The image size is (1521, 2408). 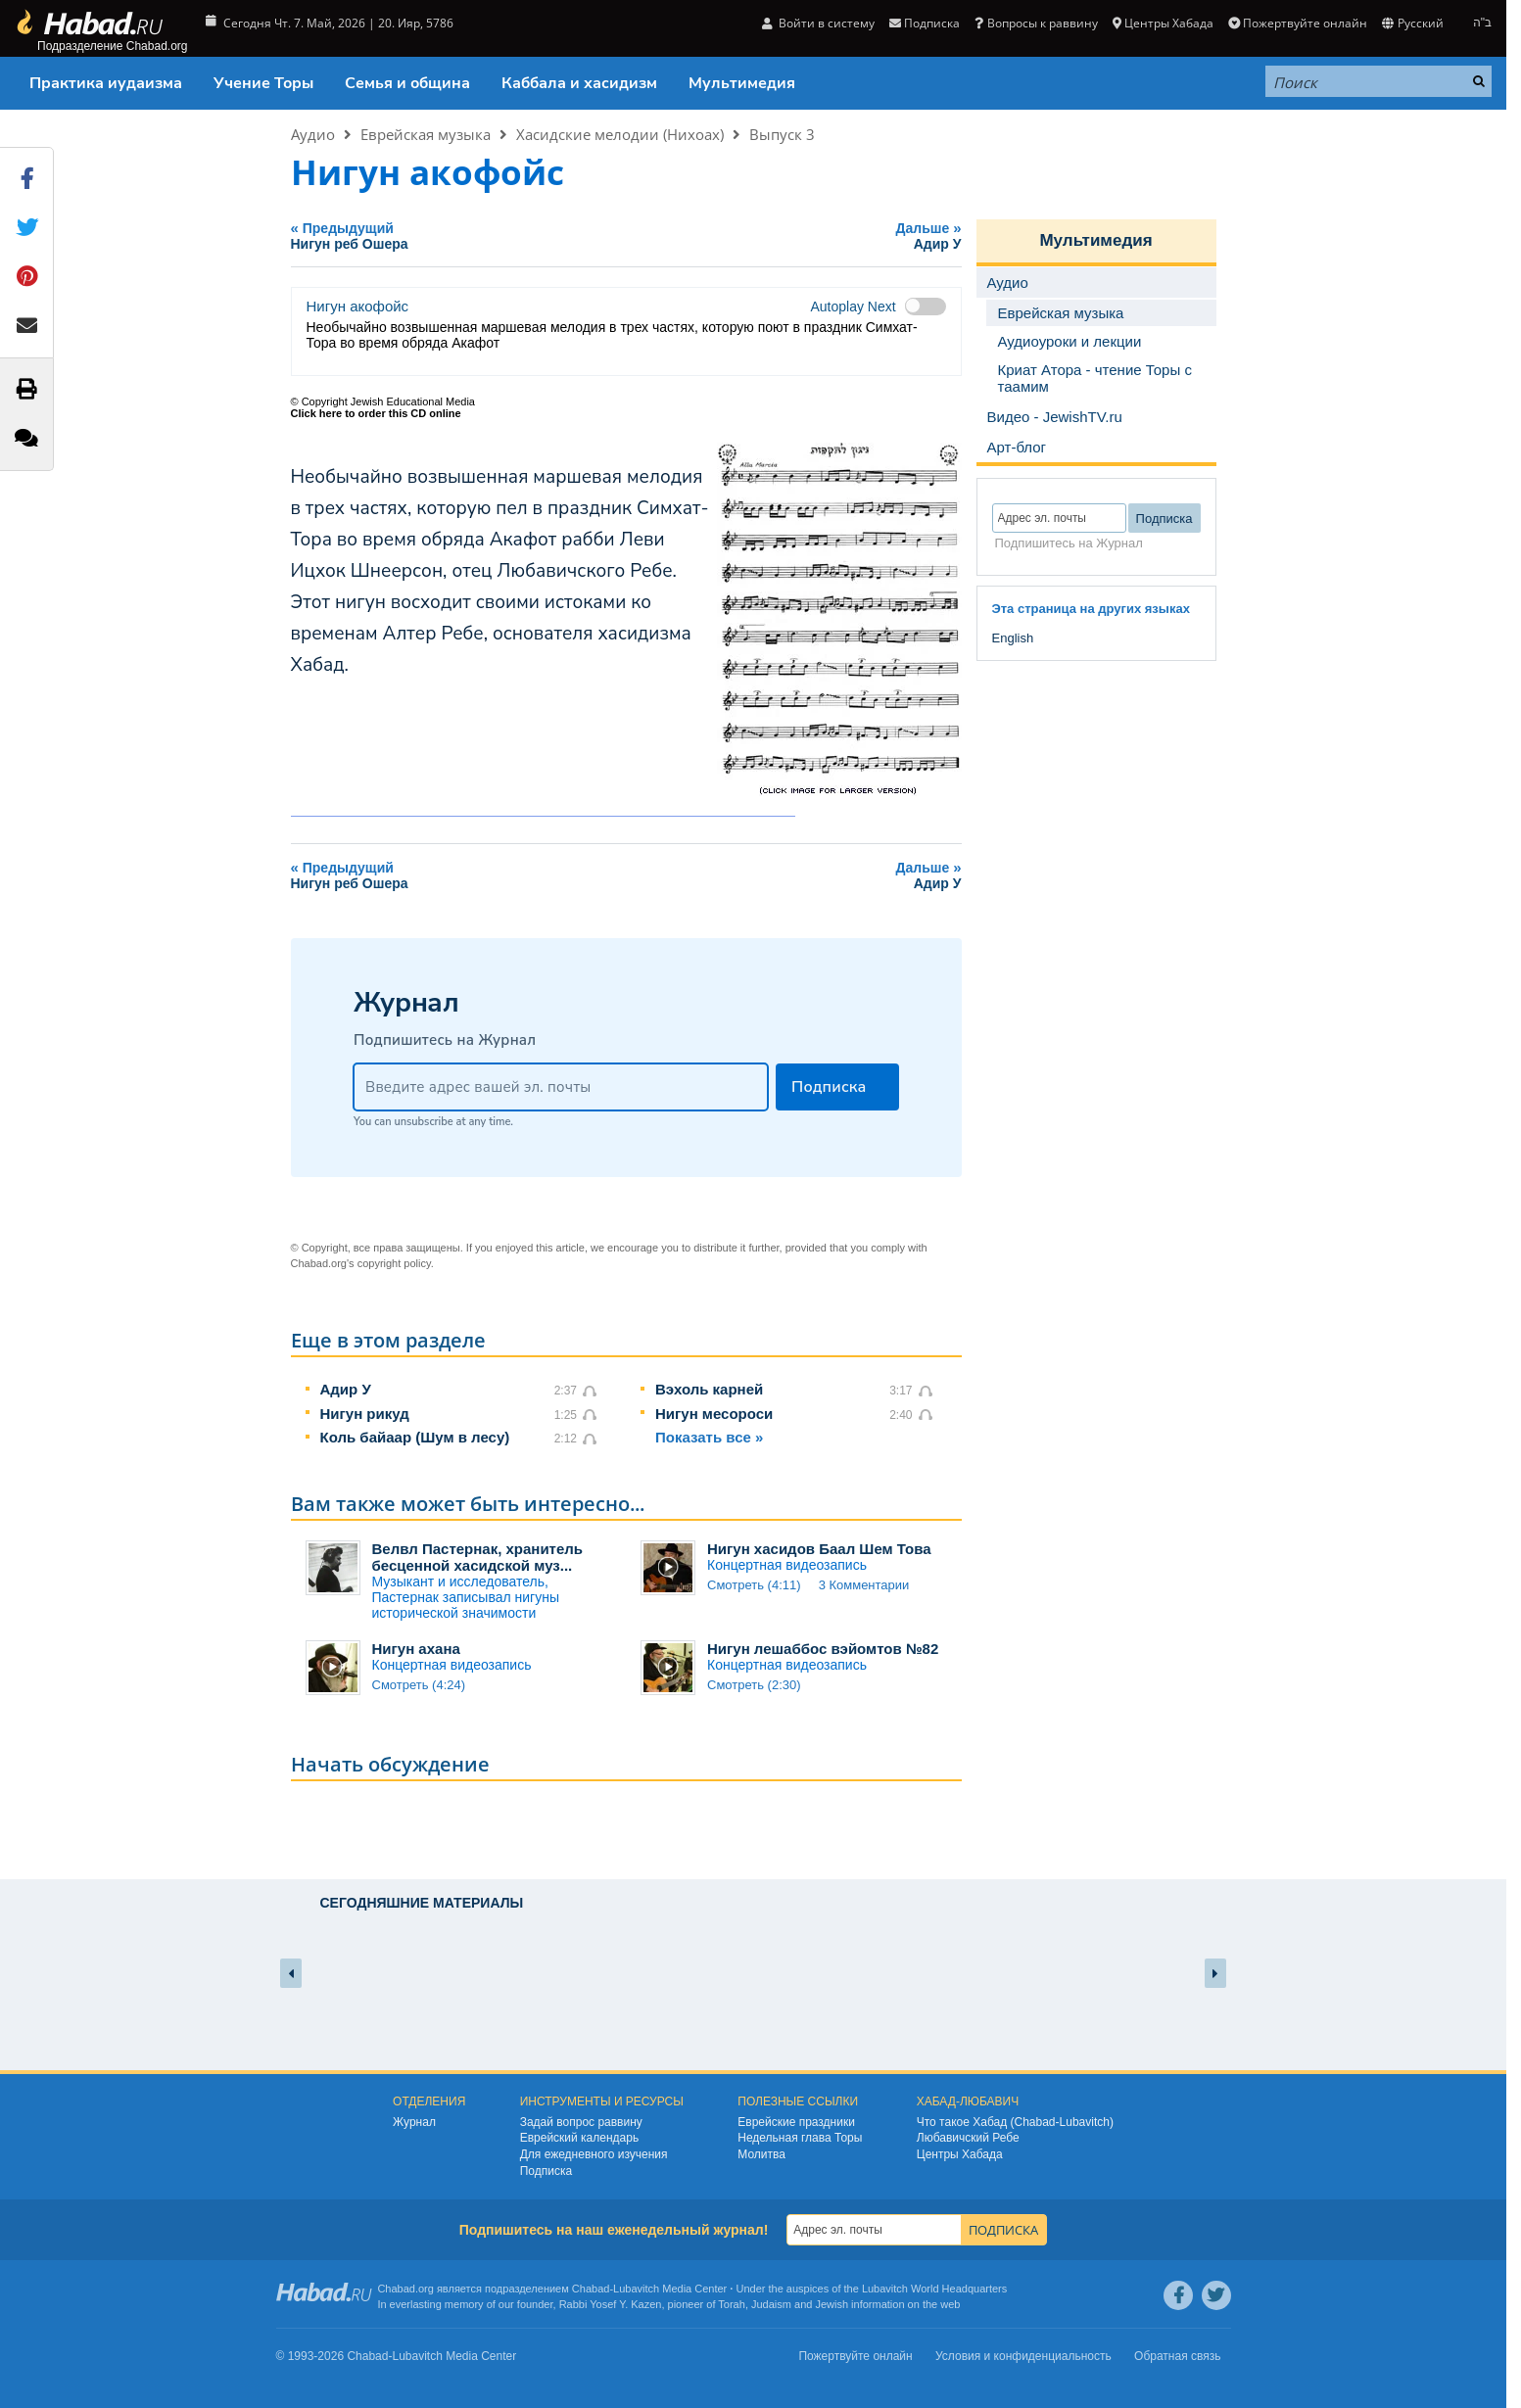 I want to click on Нигун рикуд, so click(x=364, y=1413).